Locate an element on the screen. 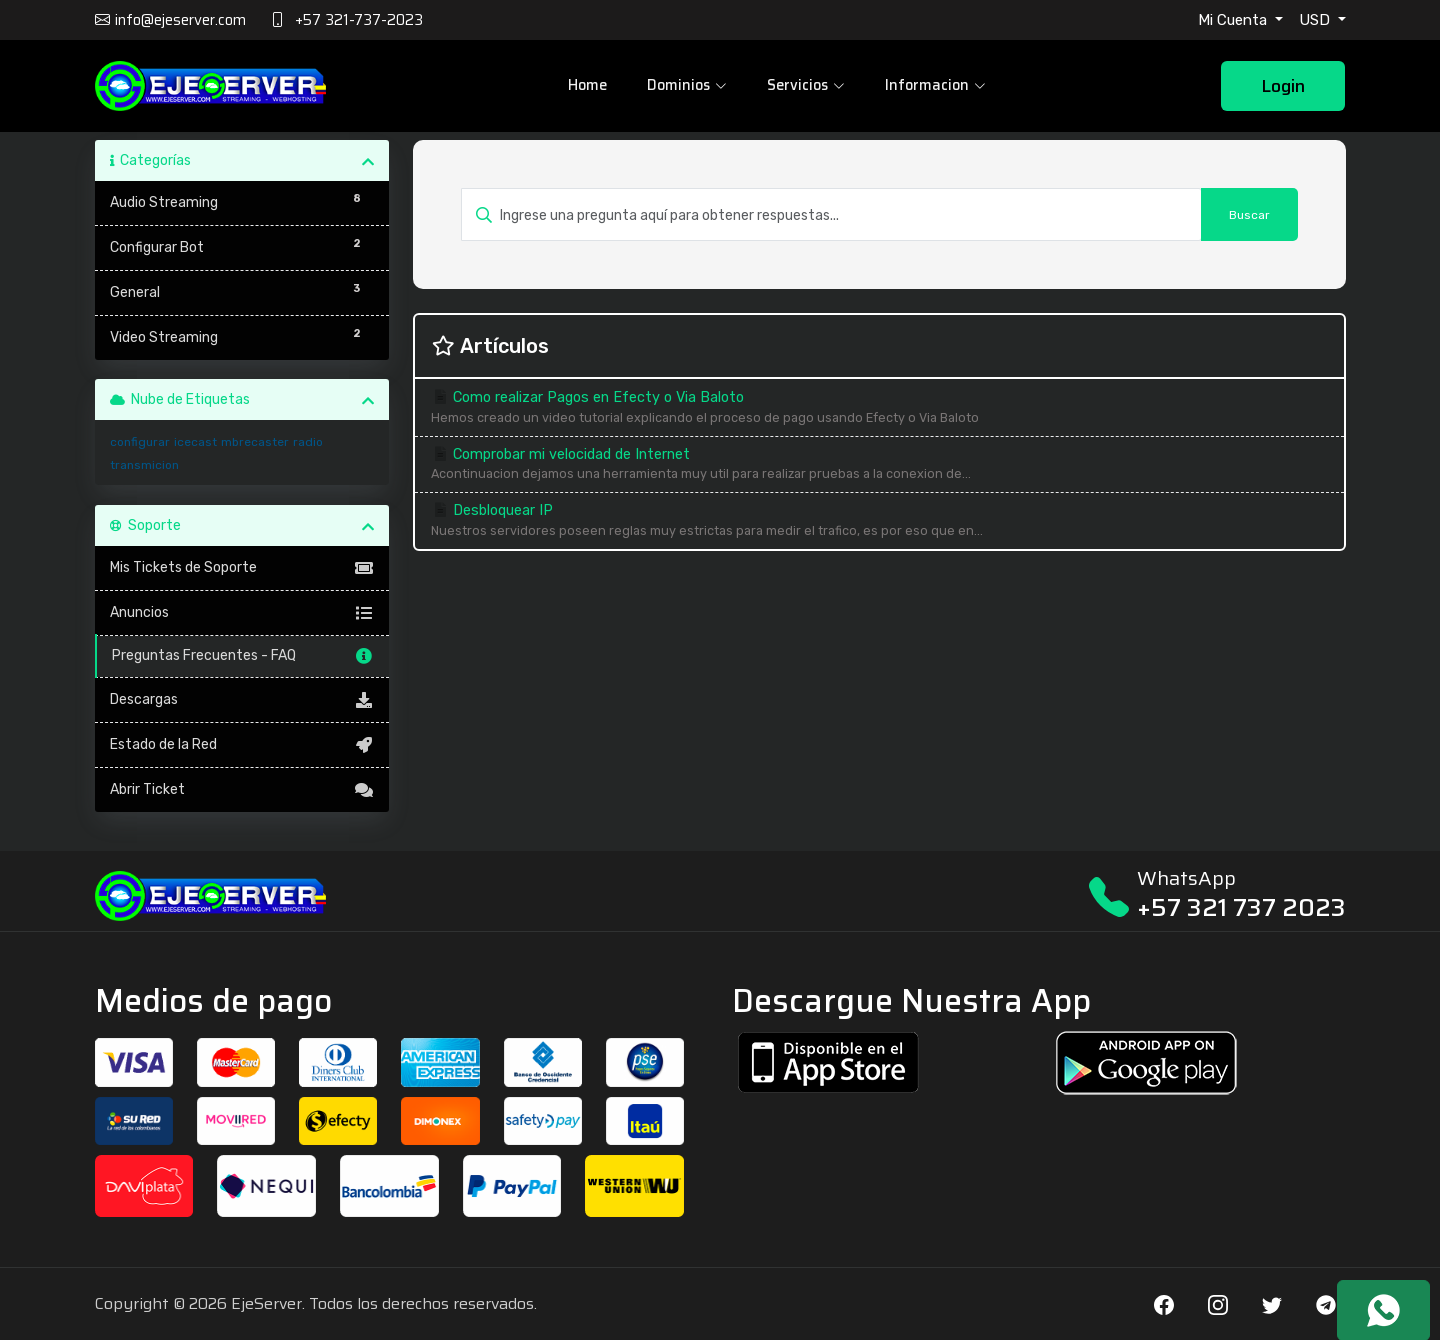  configurar is located at coordinates (140, 442).